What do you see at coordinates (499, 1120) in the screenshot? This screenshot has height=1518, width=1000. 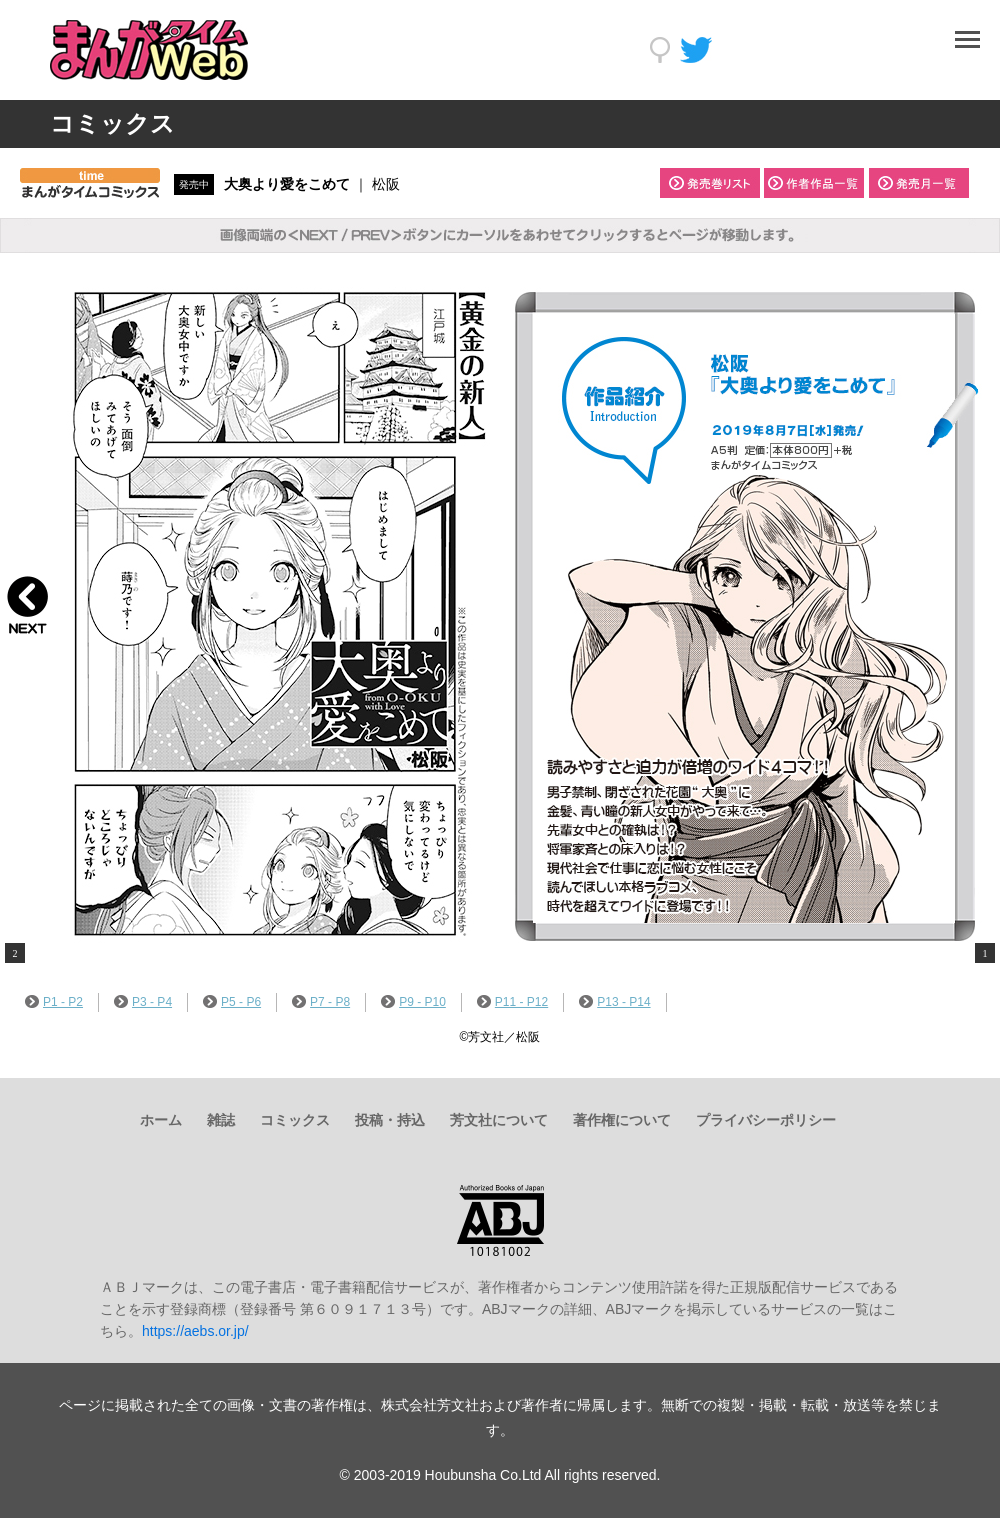 I see `芳文社について` at bounding box center [499, 1120].